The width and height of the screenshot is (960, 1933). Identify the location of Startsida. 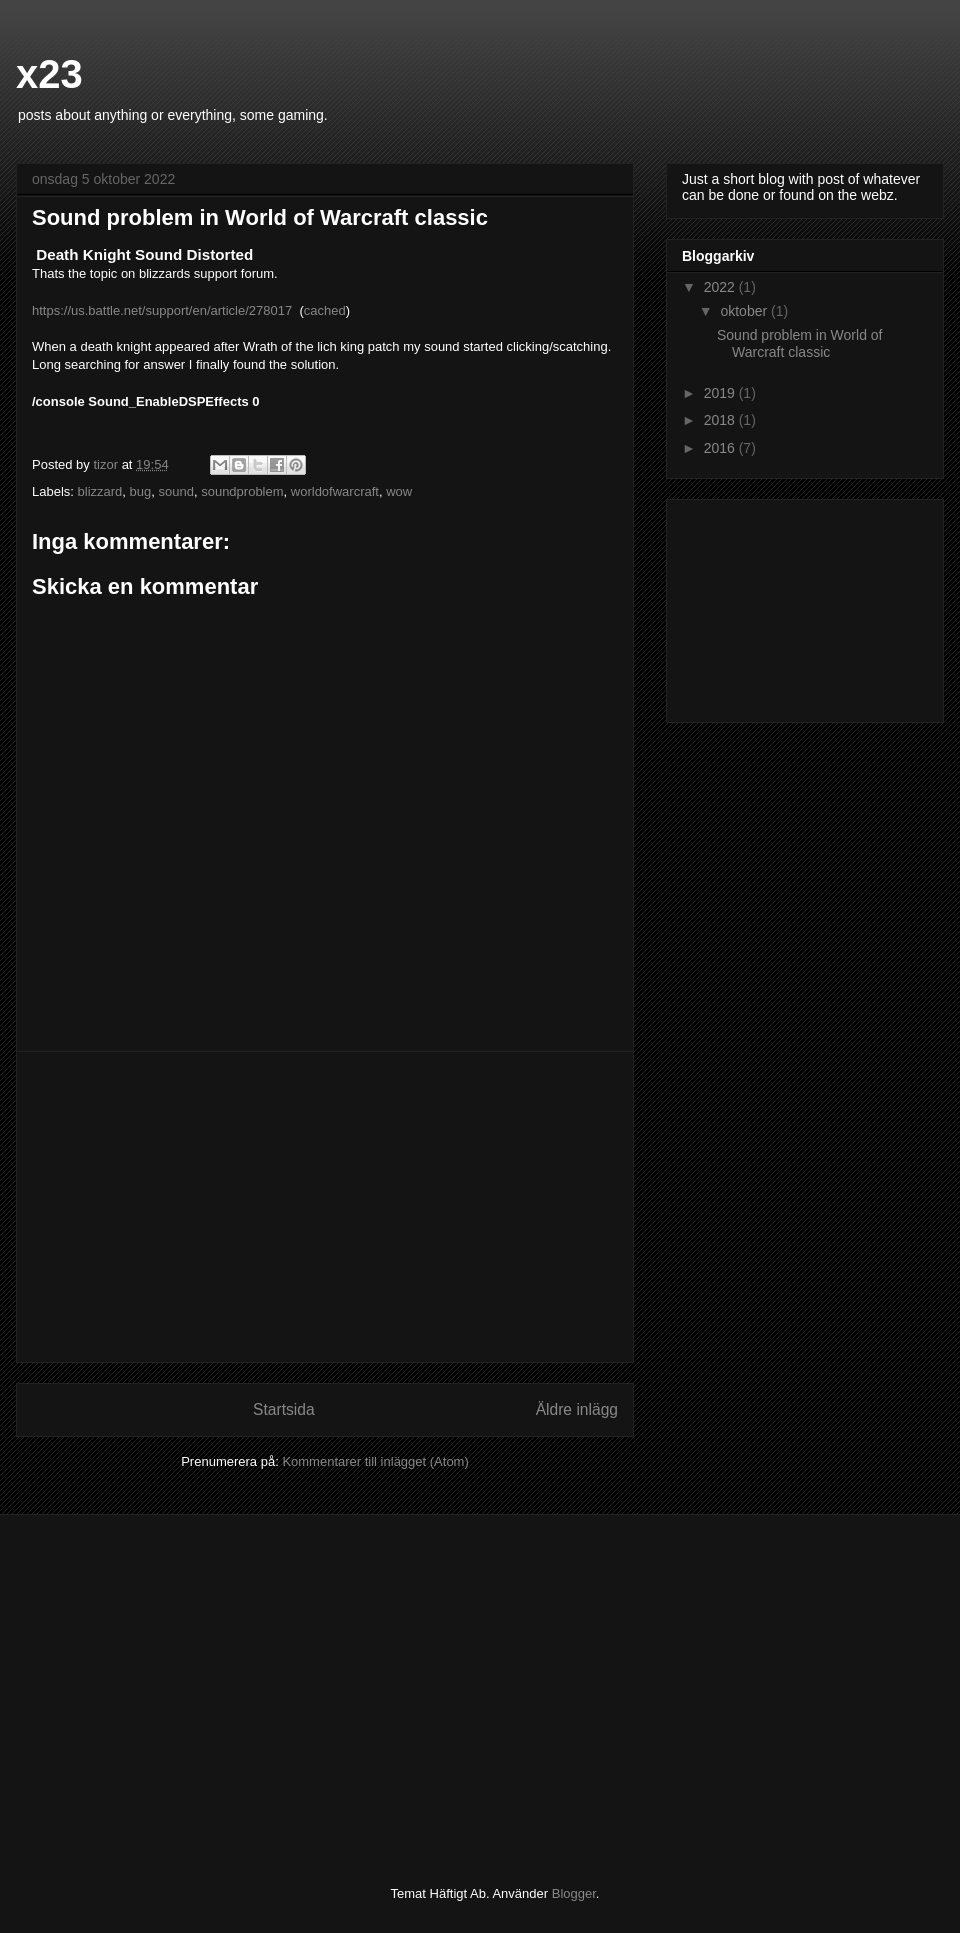
(284, 1409).